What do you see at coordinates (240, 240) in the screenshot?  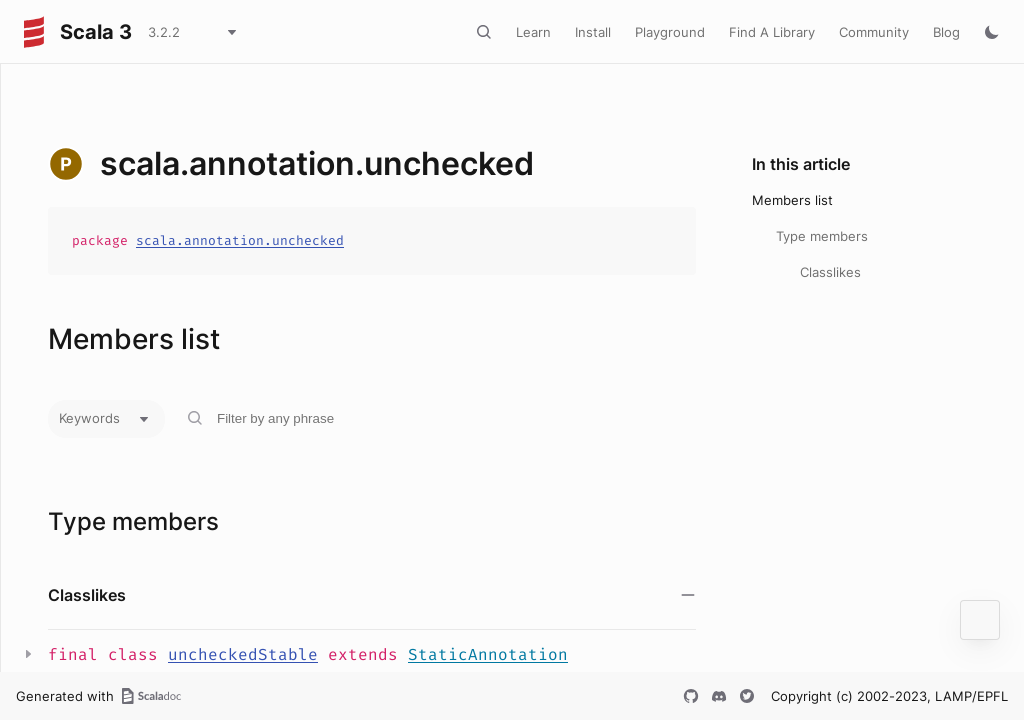 I see `scala.annotation.unchecked` at bounding box center [240, 240].